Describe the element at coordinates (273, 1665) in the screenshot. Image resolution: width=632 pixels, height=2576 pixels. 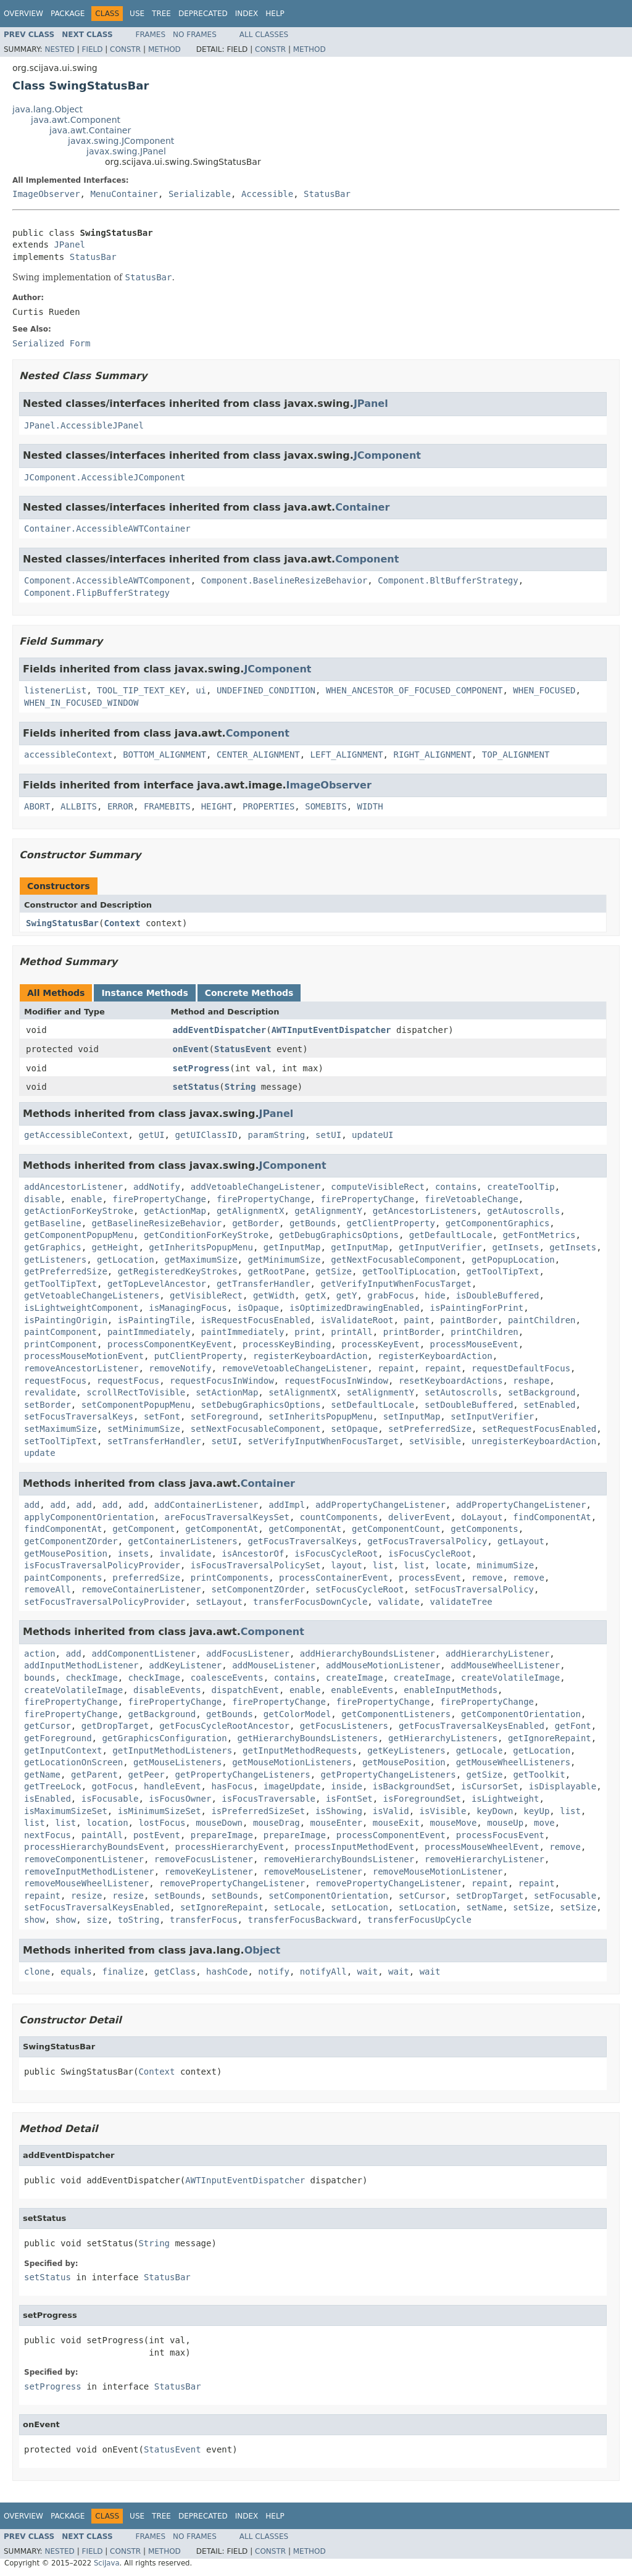
I see `addMouseListener` at that location.